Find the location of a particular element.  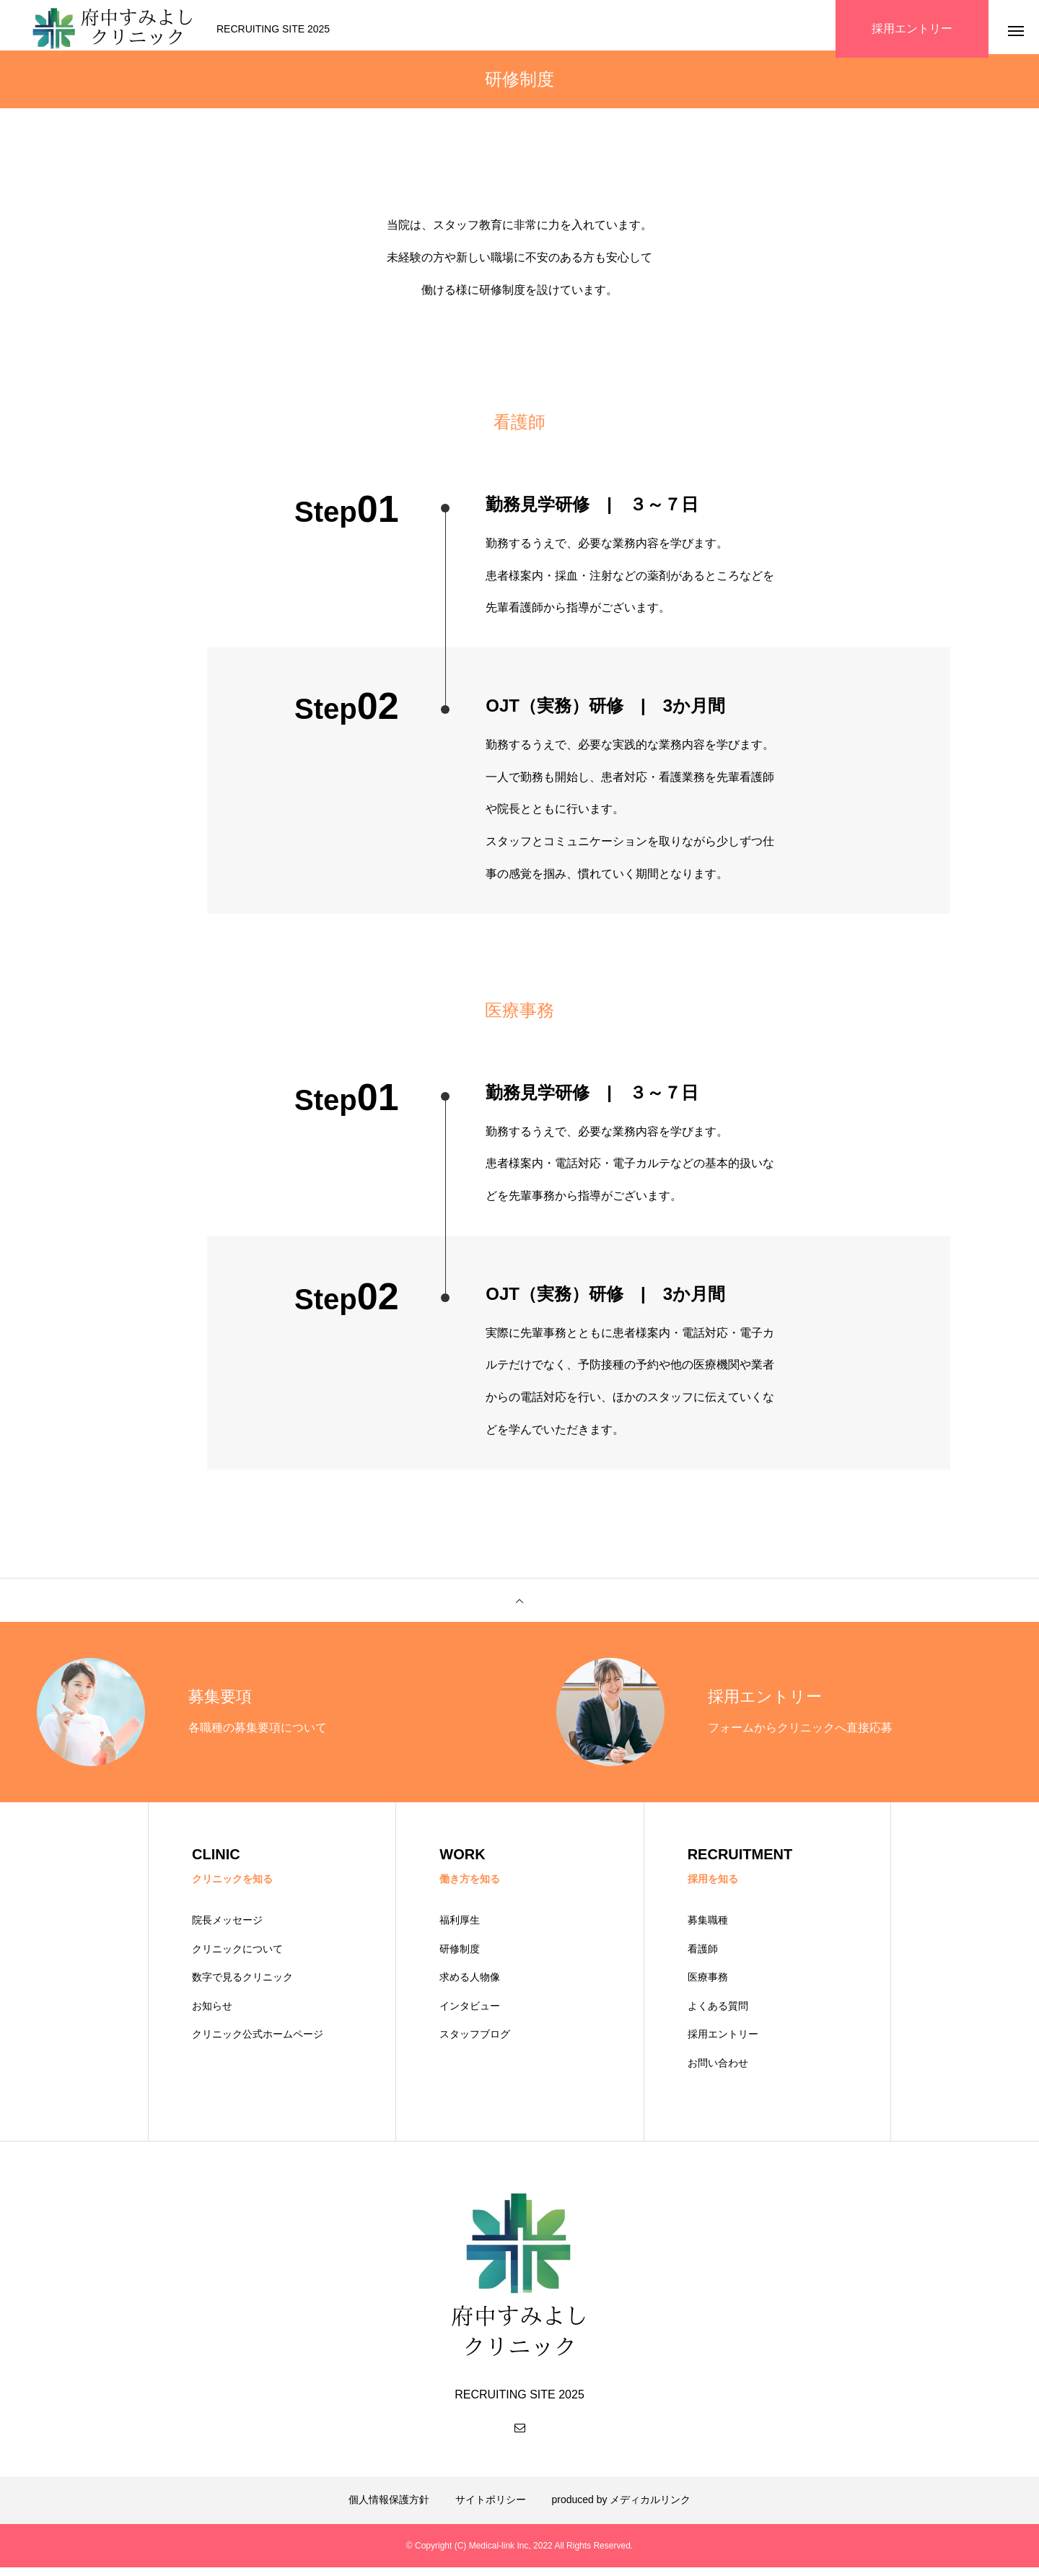

数字で見るクリニック is located at coordinates (242, 1985).